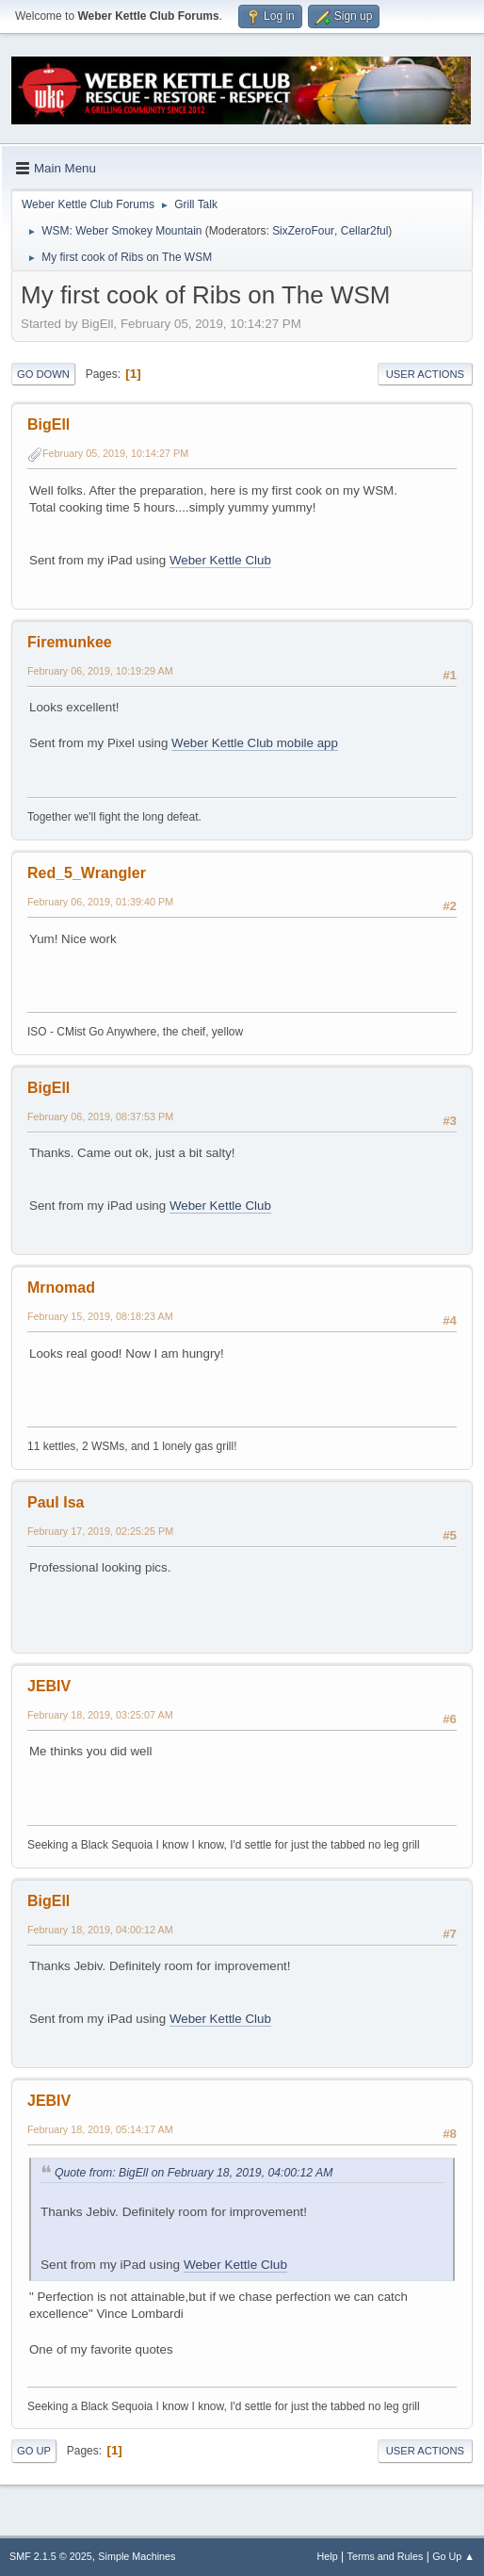  I want to click on February 17, 2019, 02:25:25 PM, so click(100, 1531).